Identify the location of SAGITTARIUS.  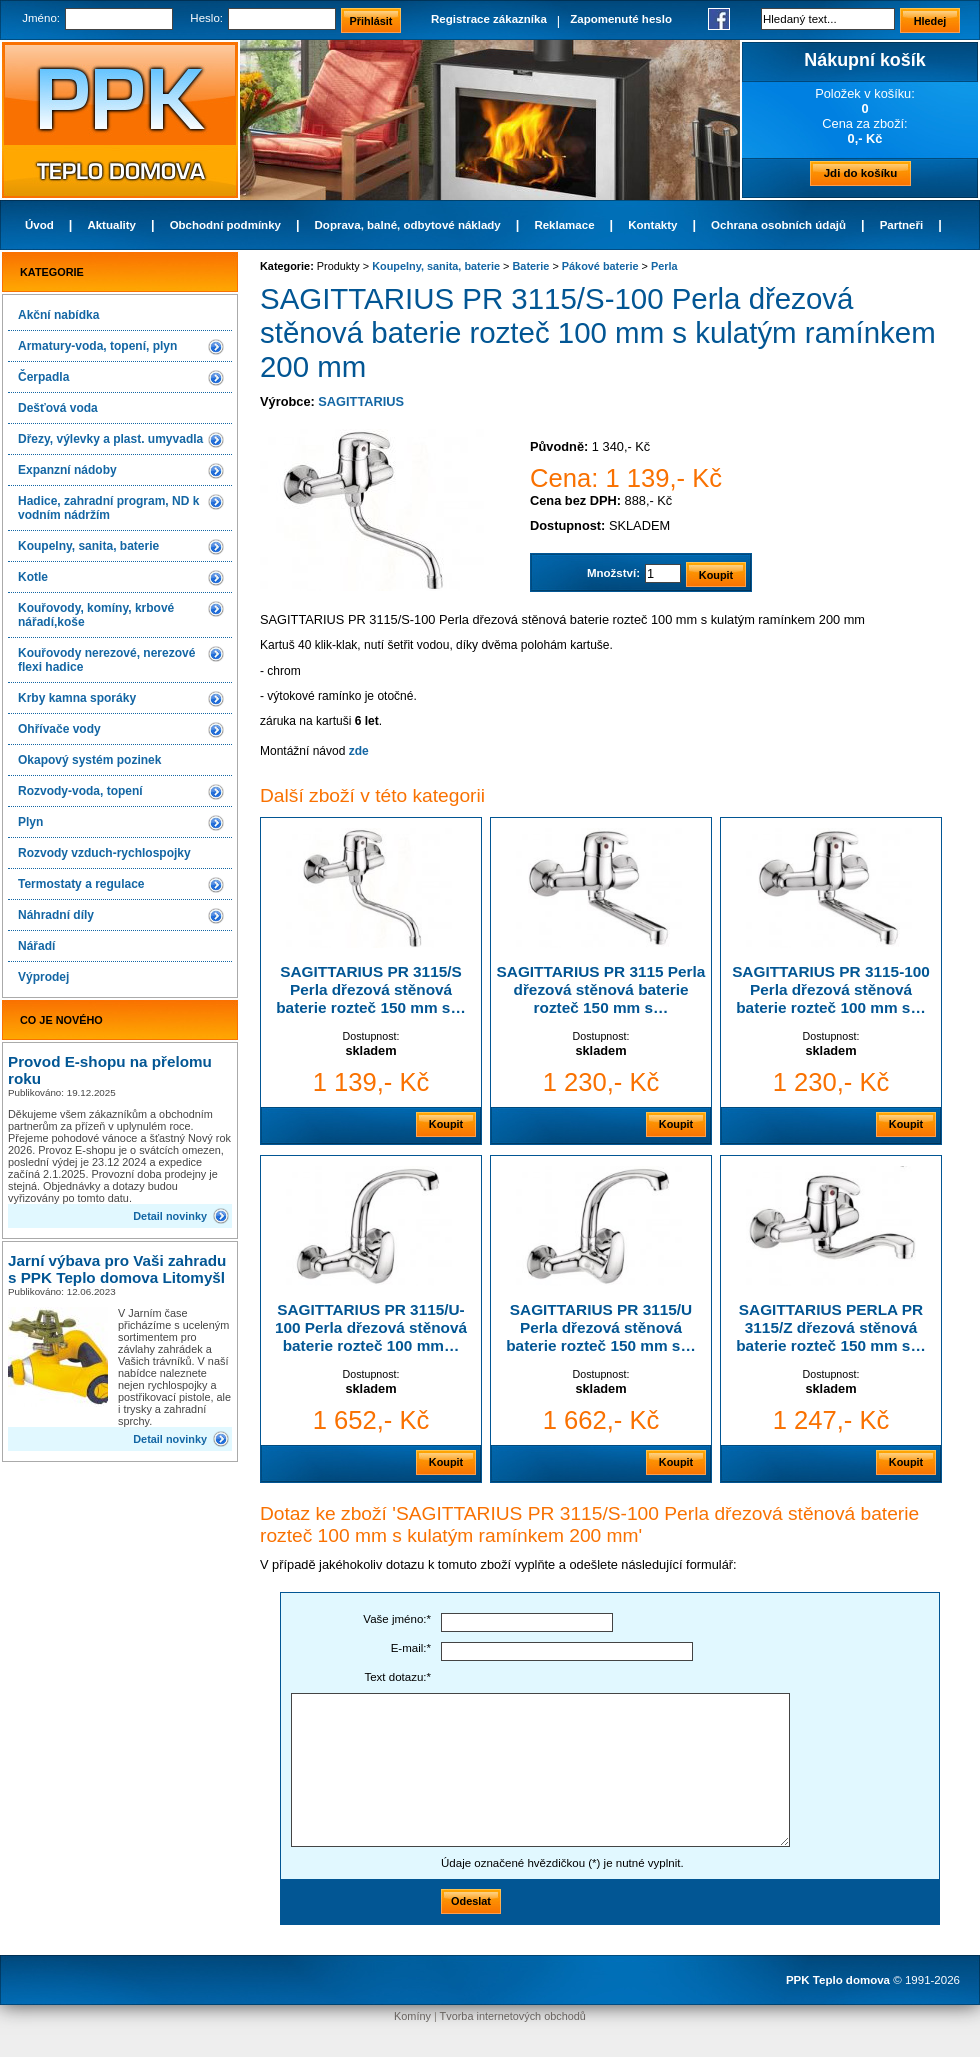
(361, 401).